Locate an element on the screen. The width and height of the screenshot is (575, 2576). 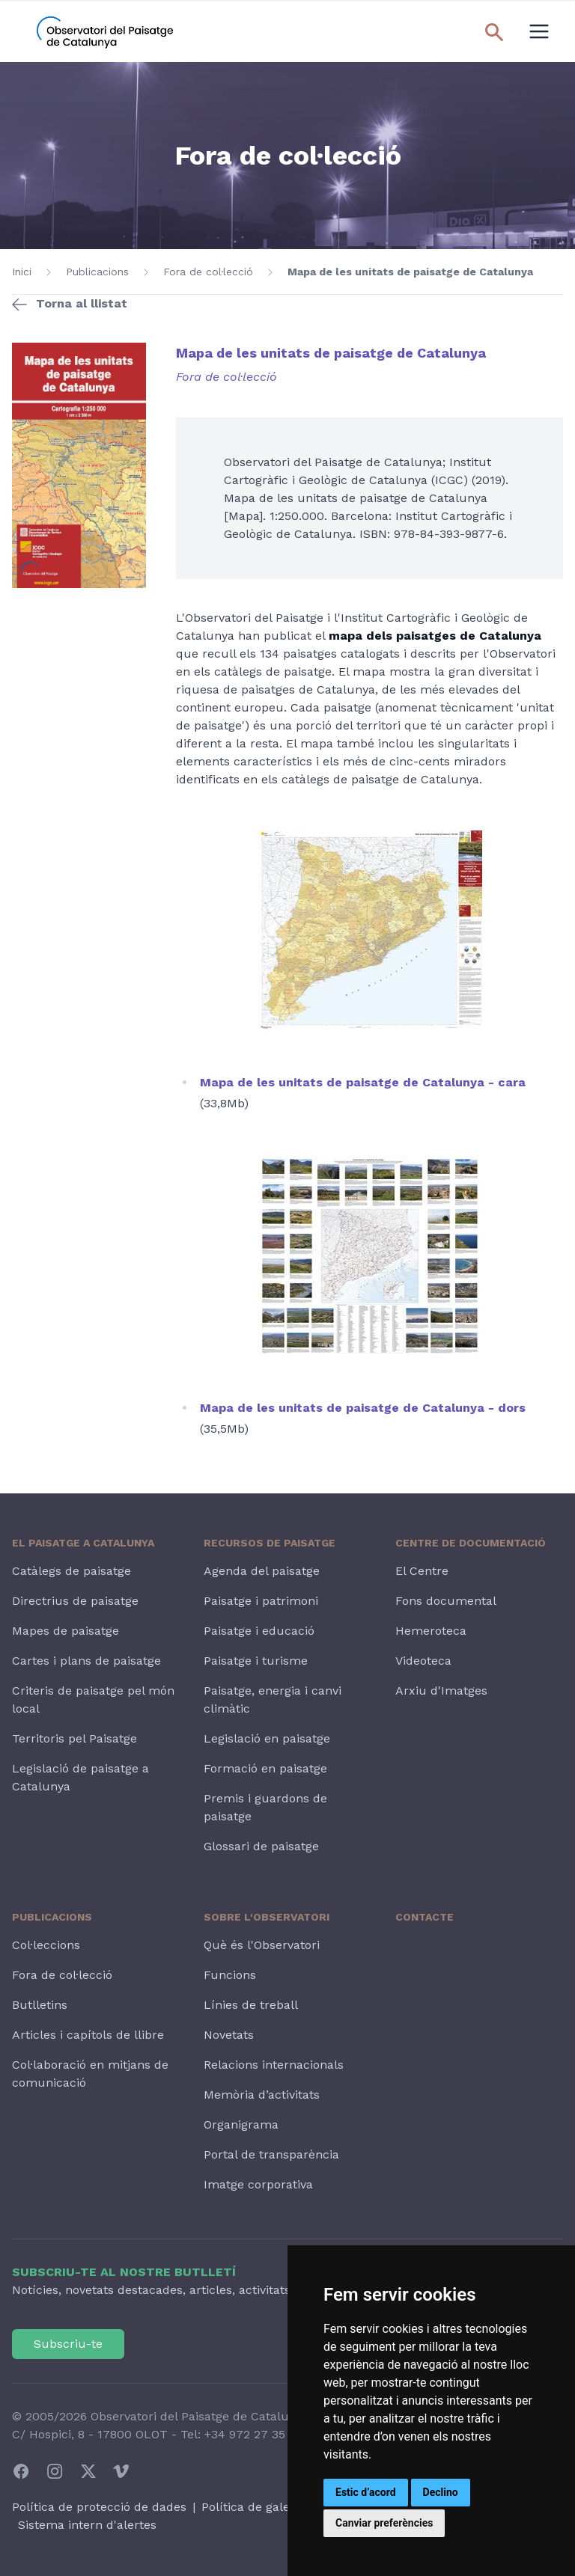
Centre de Documentació is located at coordinates (470, 1543).